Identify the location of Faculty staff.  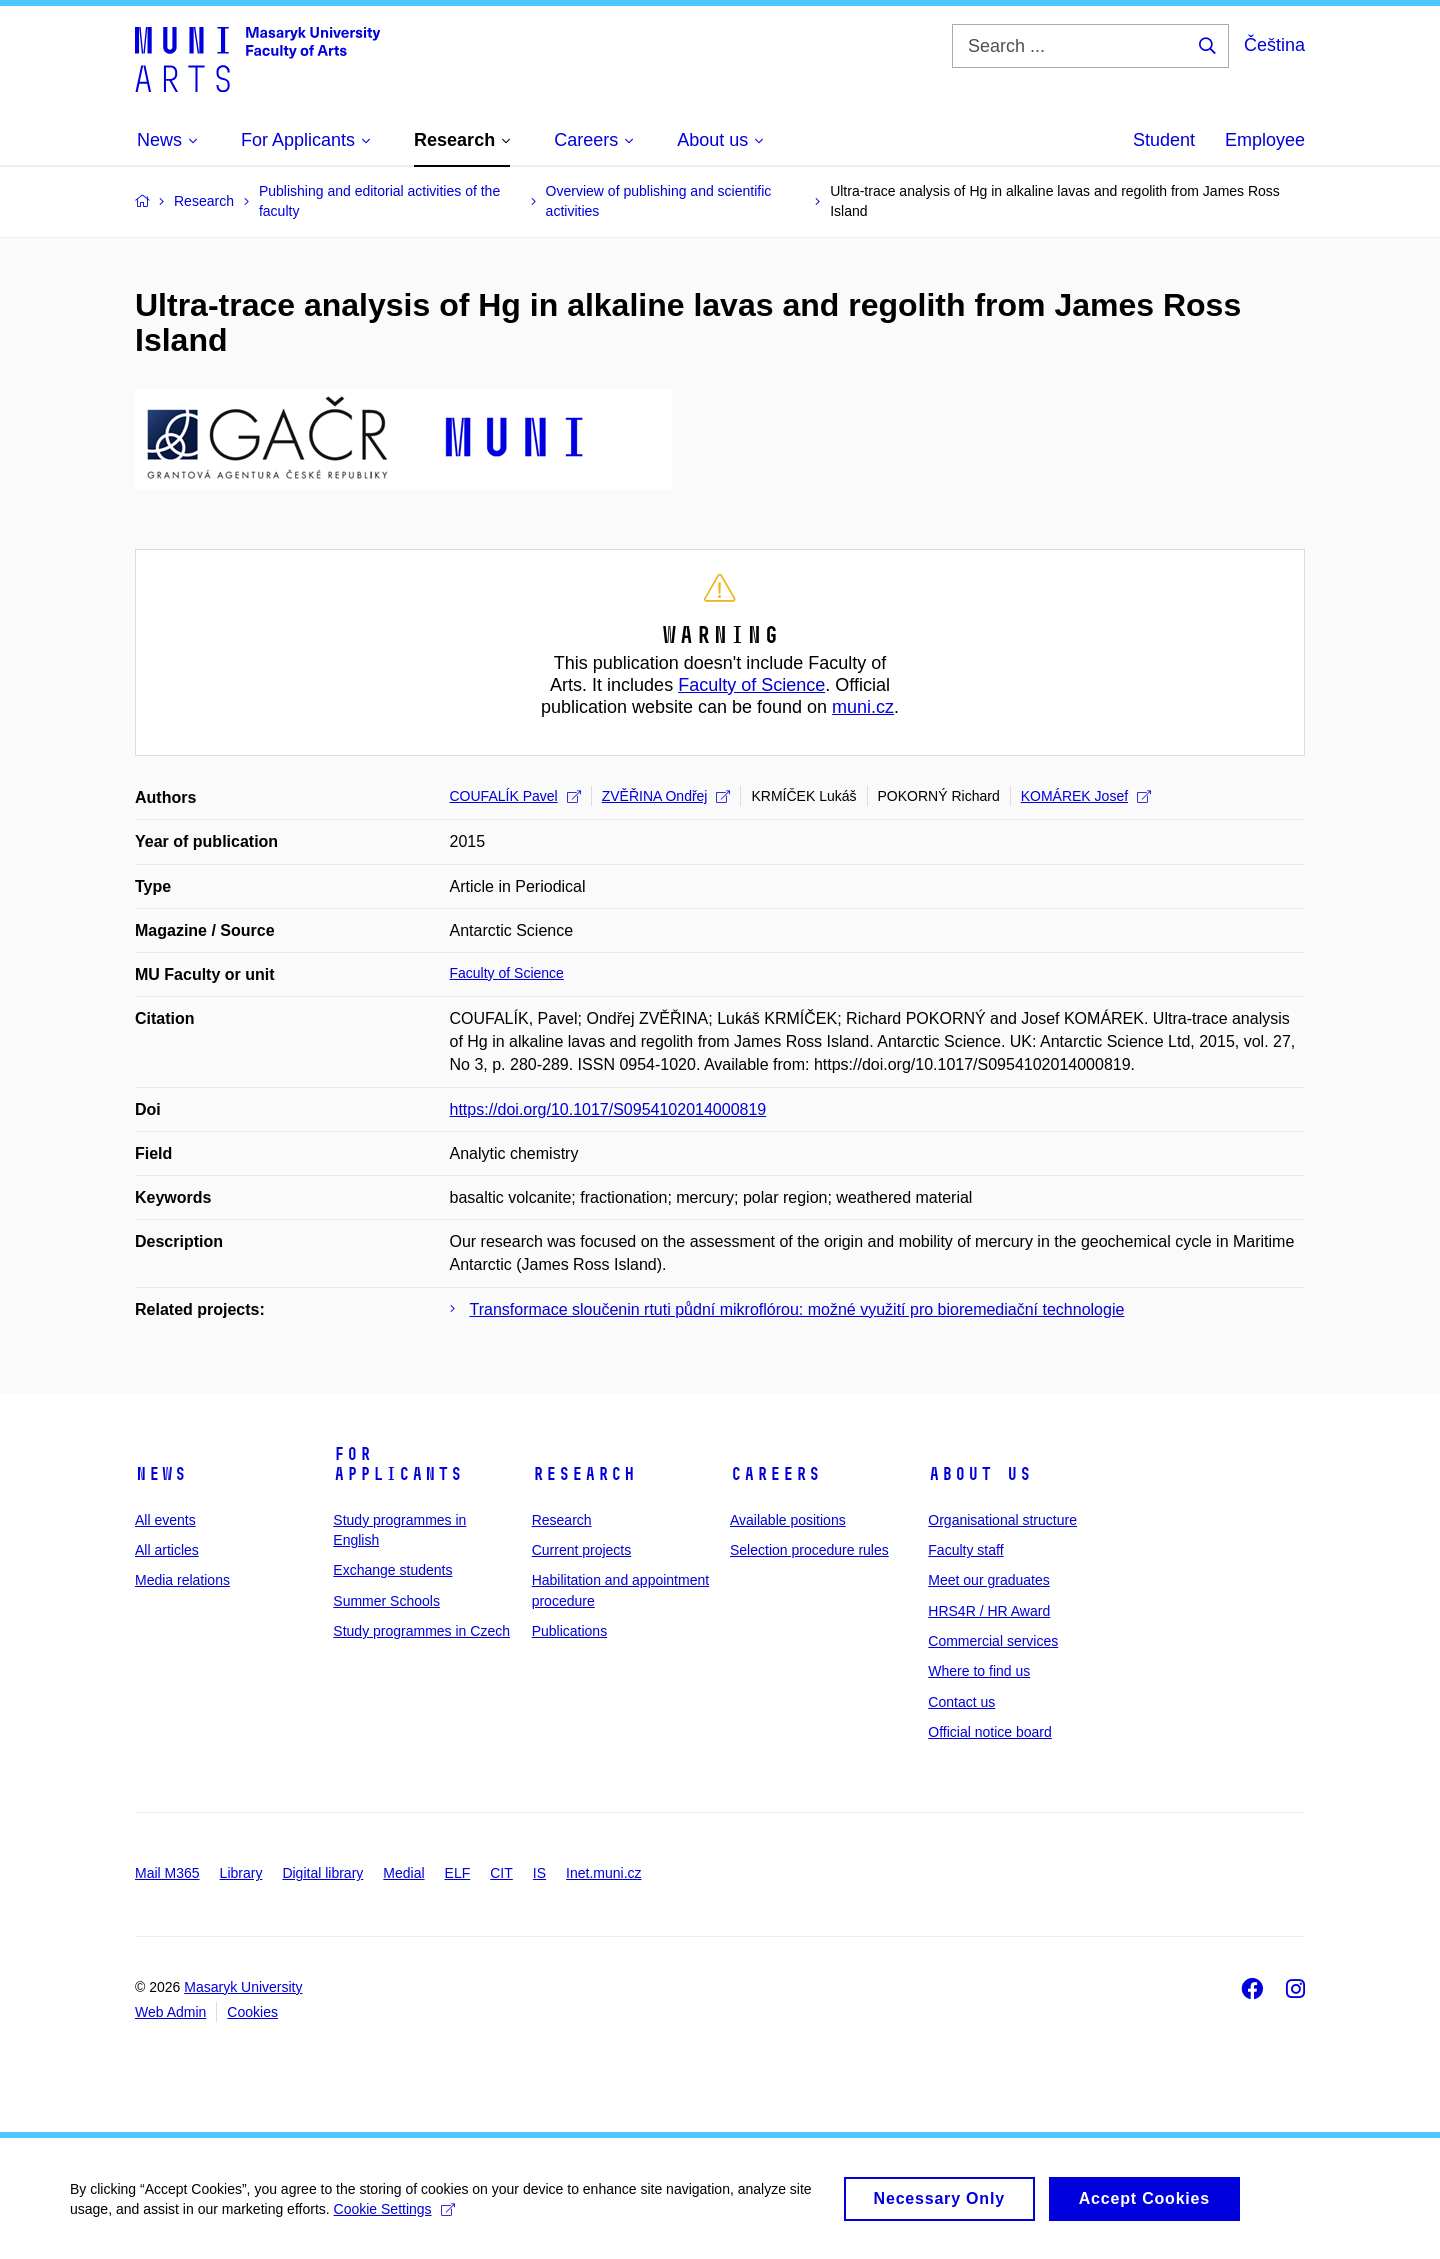
(965, 1550).